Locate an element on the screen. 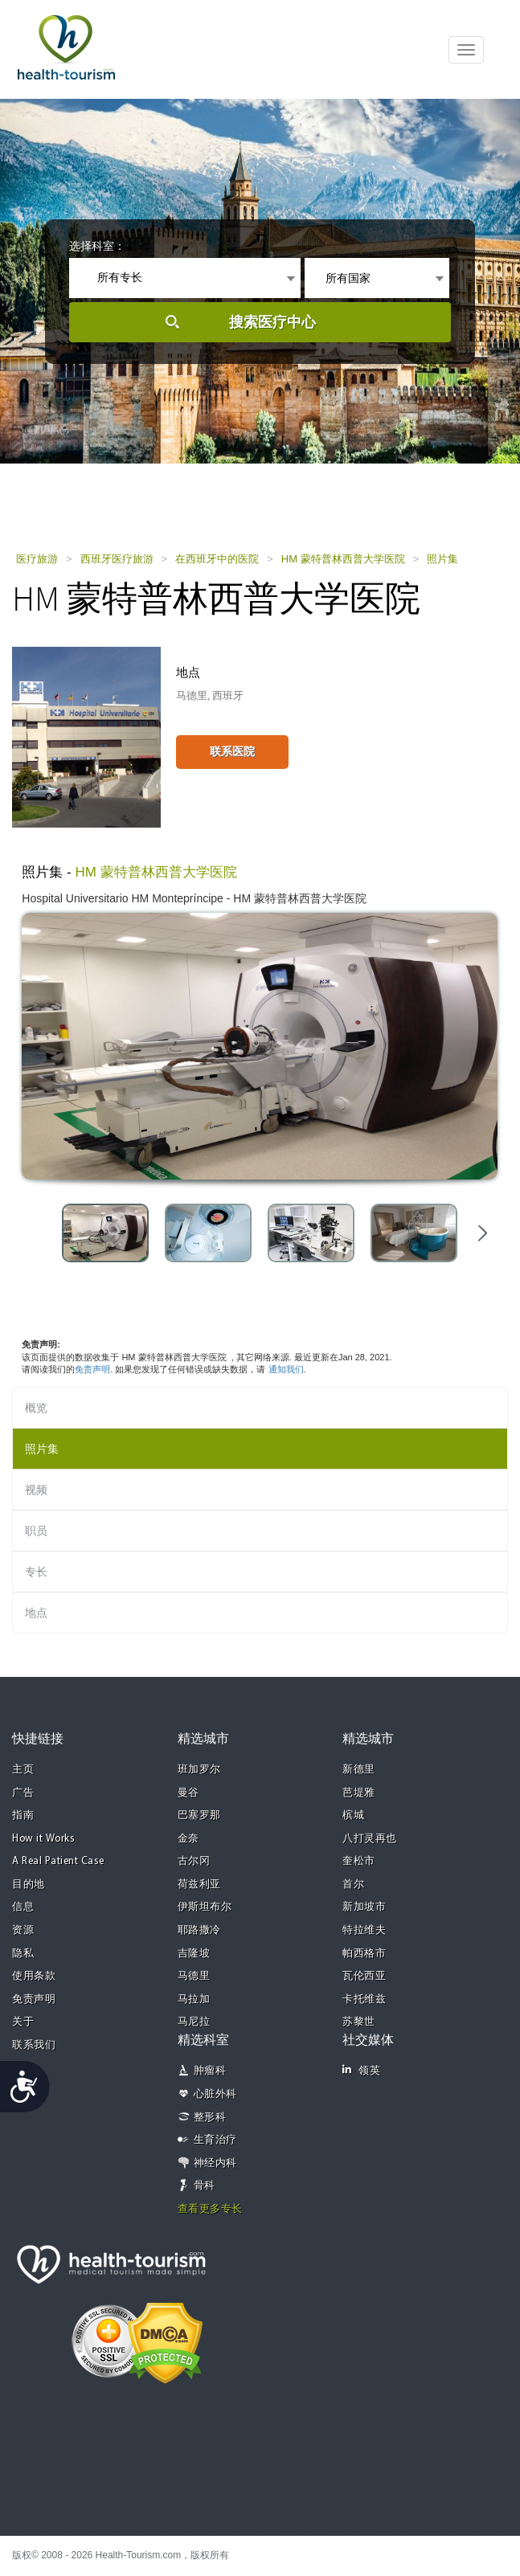  曼谷 is located at coordinates (188, 1793).